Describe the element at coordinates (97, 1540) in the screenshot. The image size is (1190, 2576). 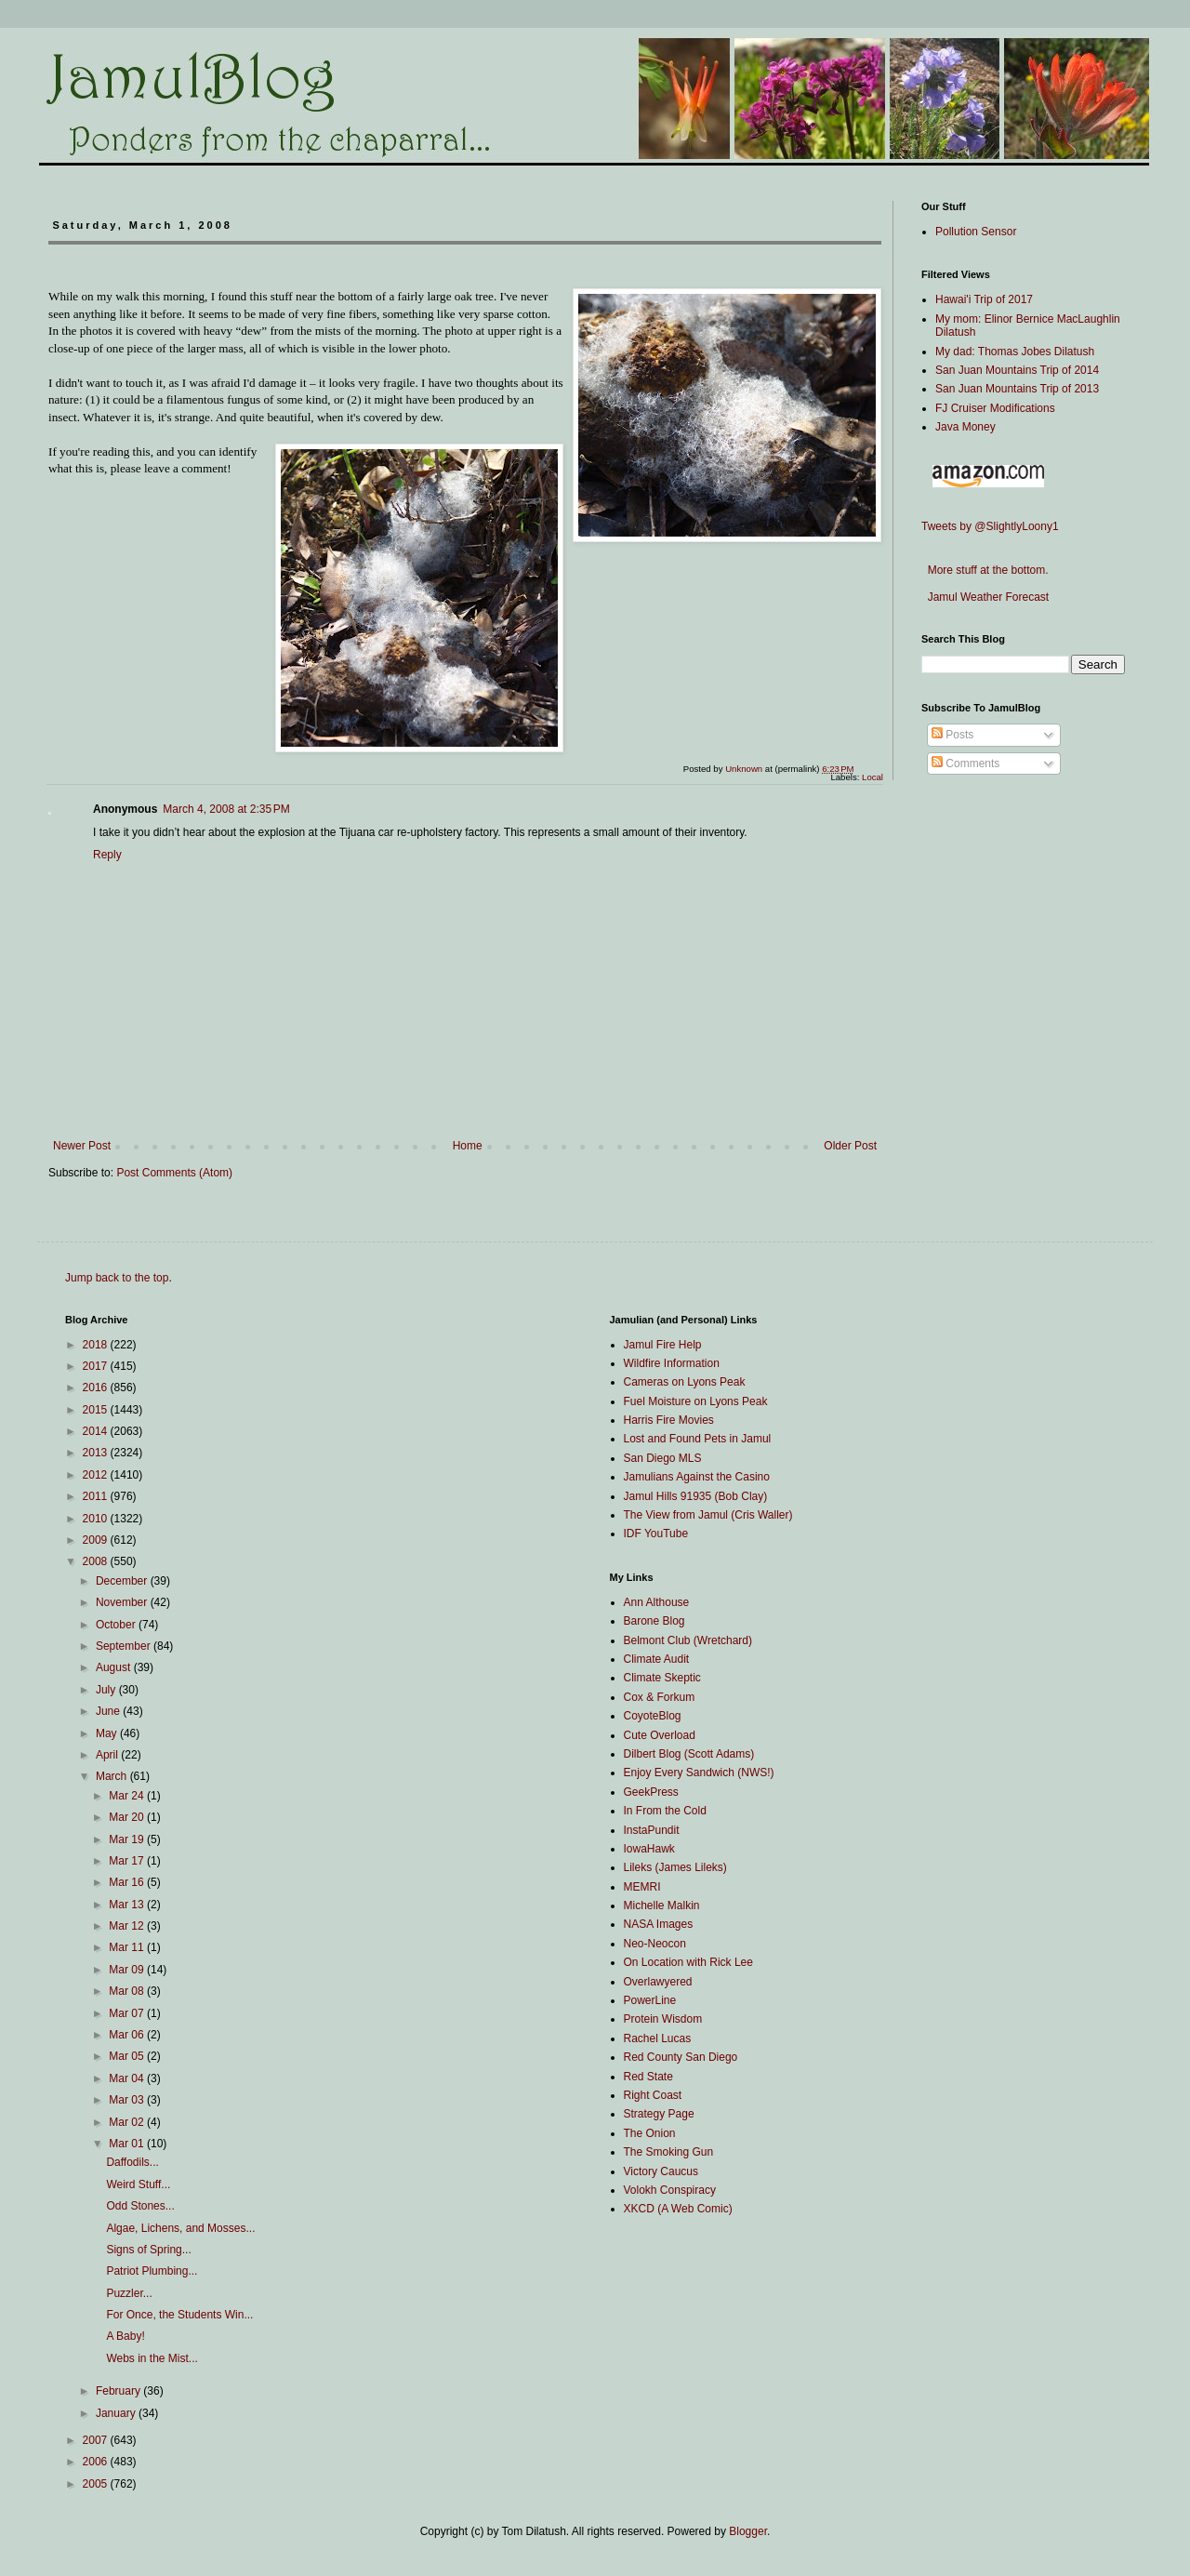
I see `2009` at that location.